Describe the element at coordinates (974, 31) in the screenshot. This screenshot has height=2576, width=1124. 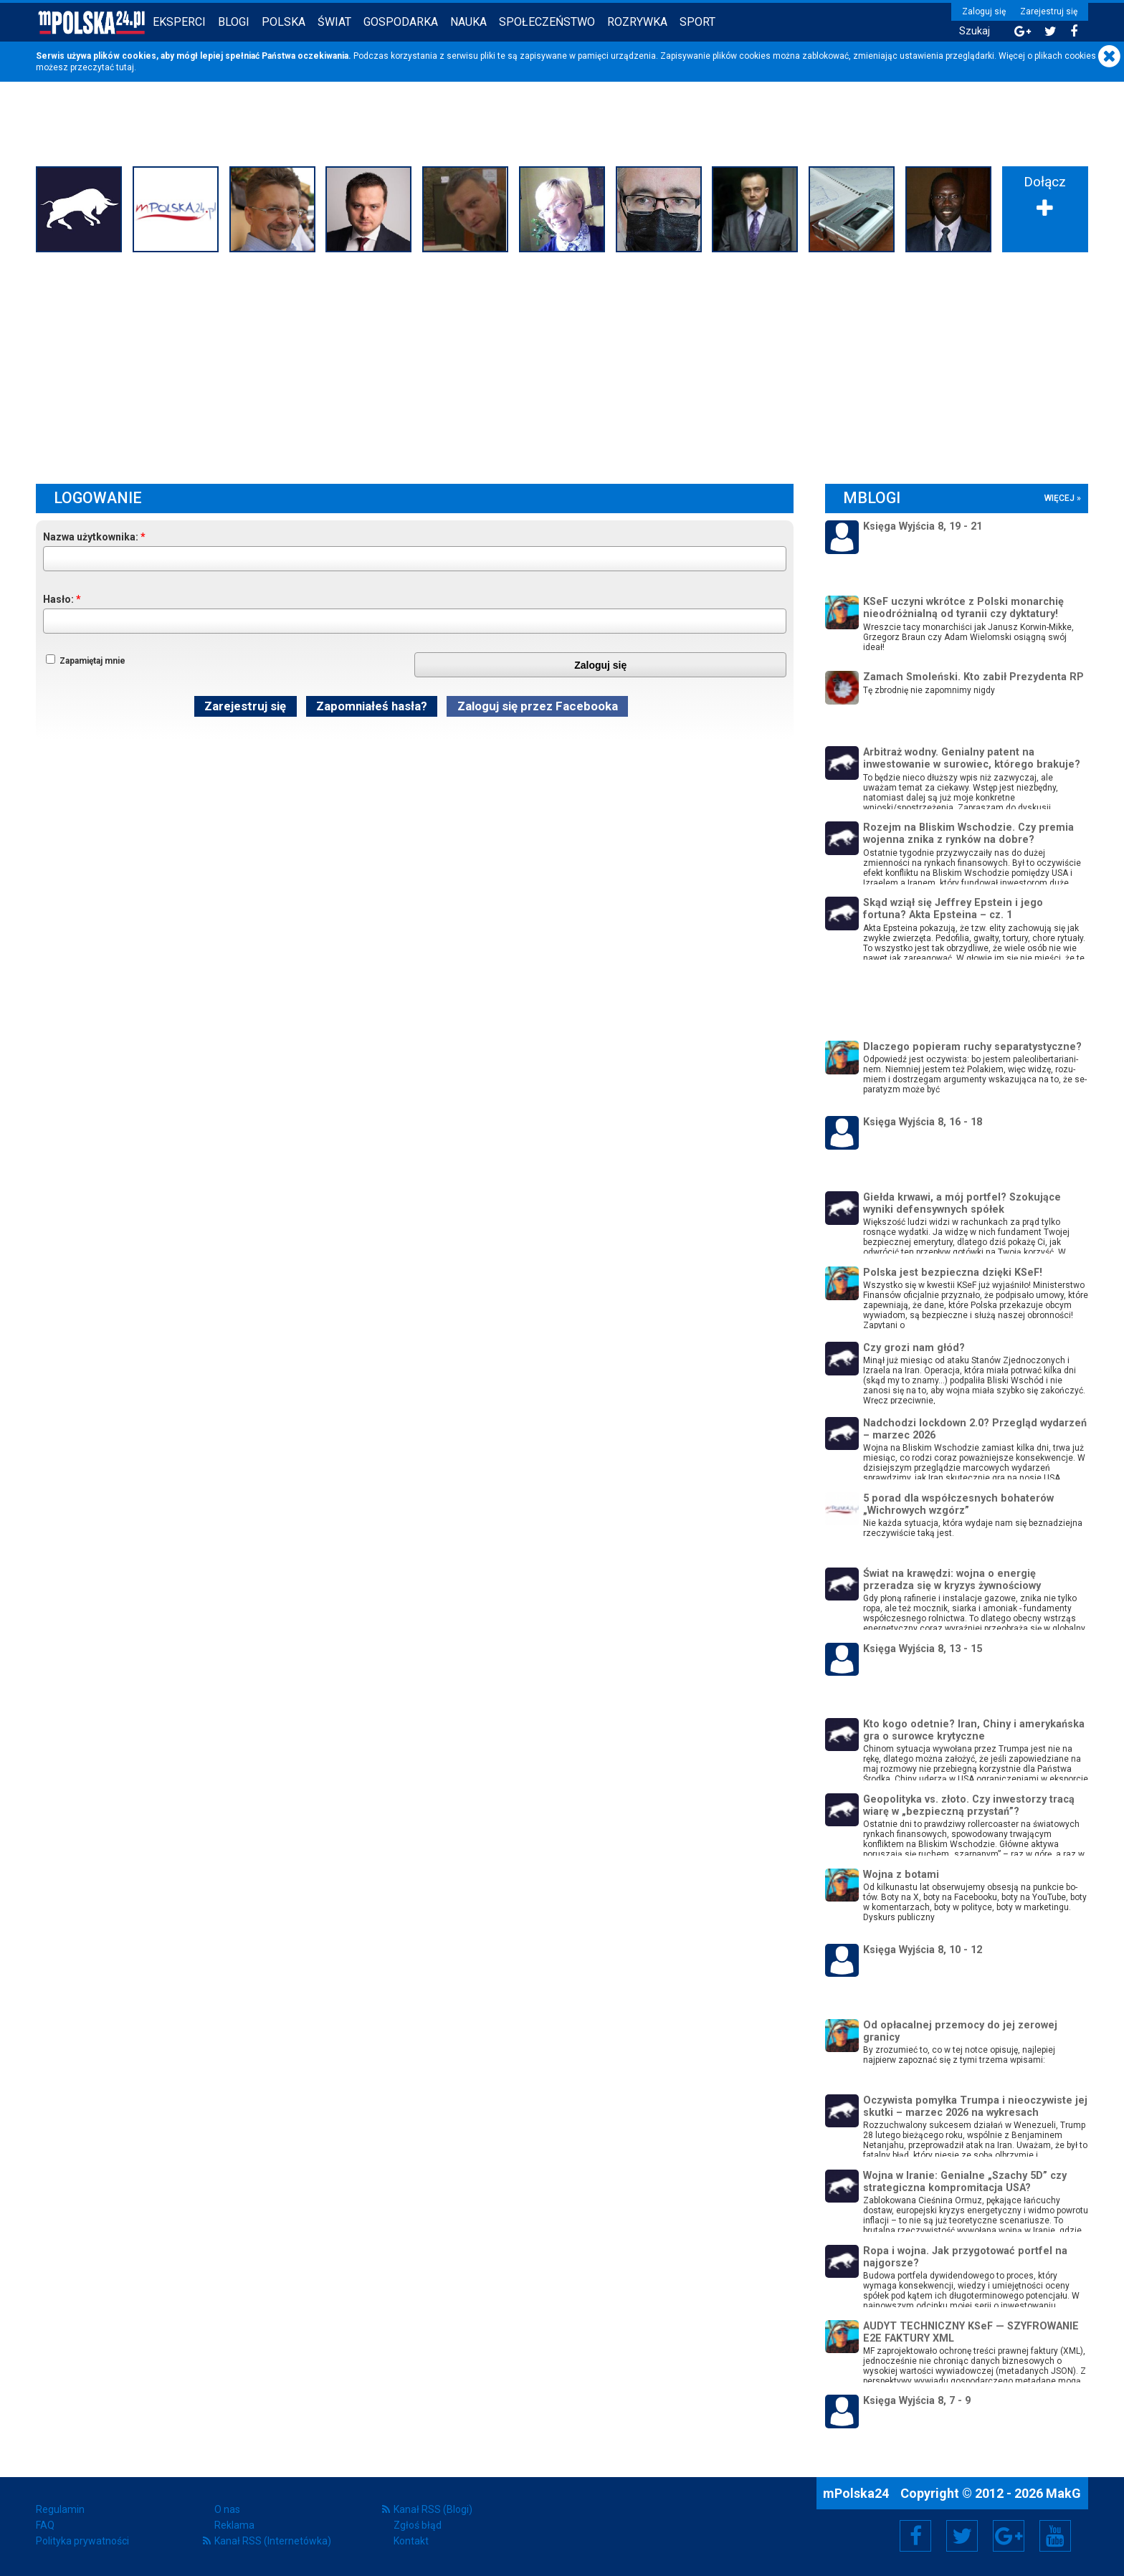
I see `Szukaj` at that location.